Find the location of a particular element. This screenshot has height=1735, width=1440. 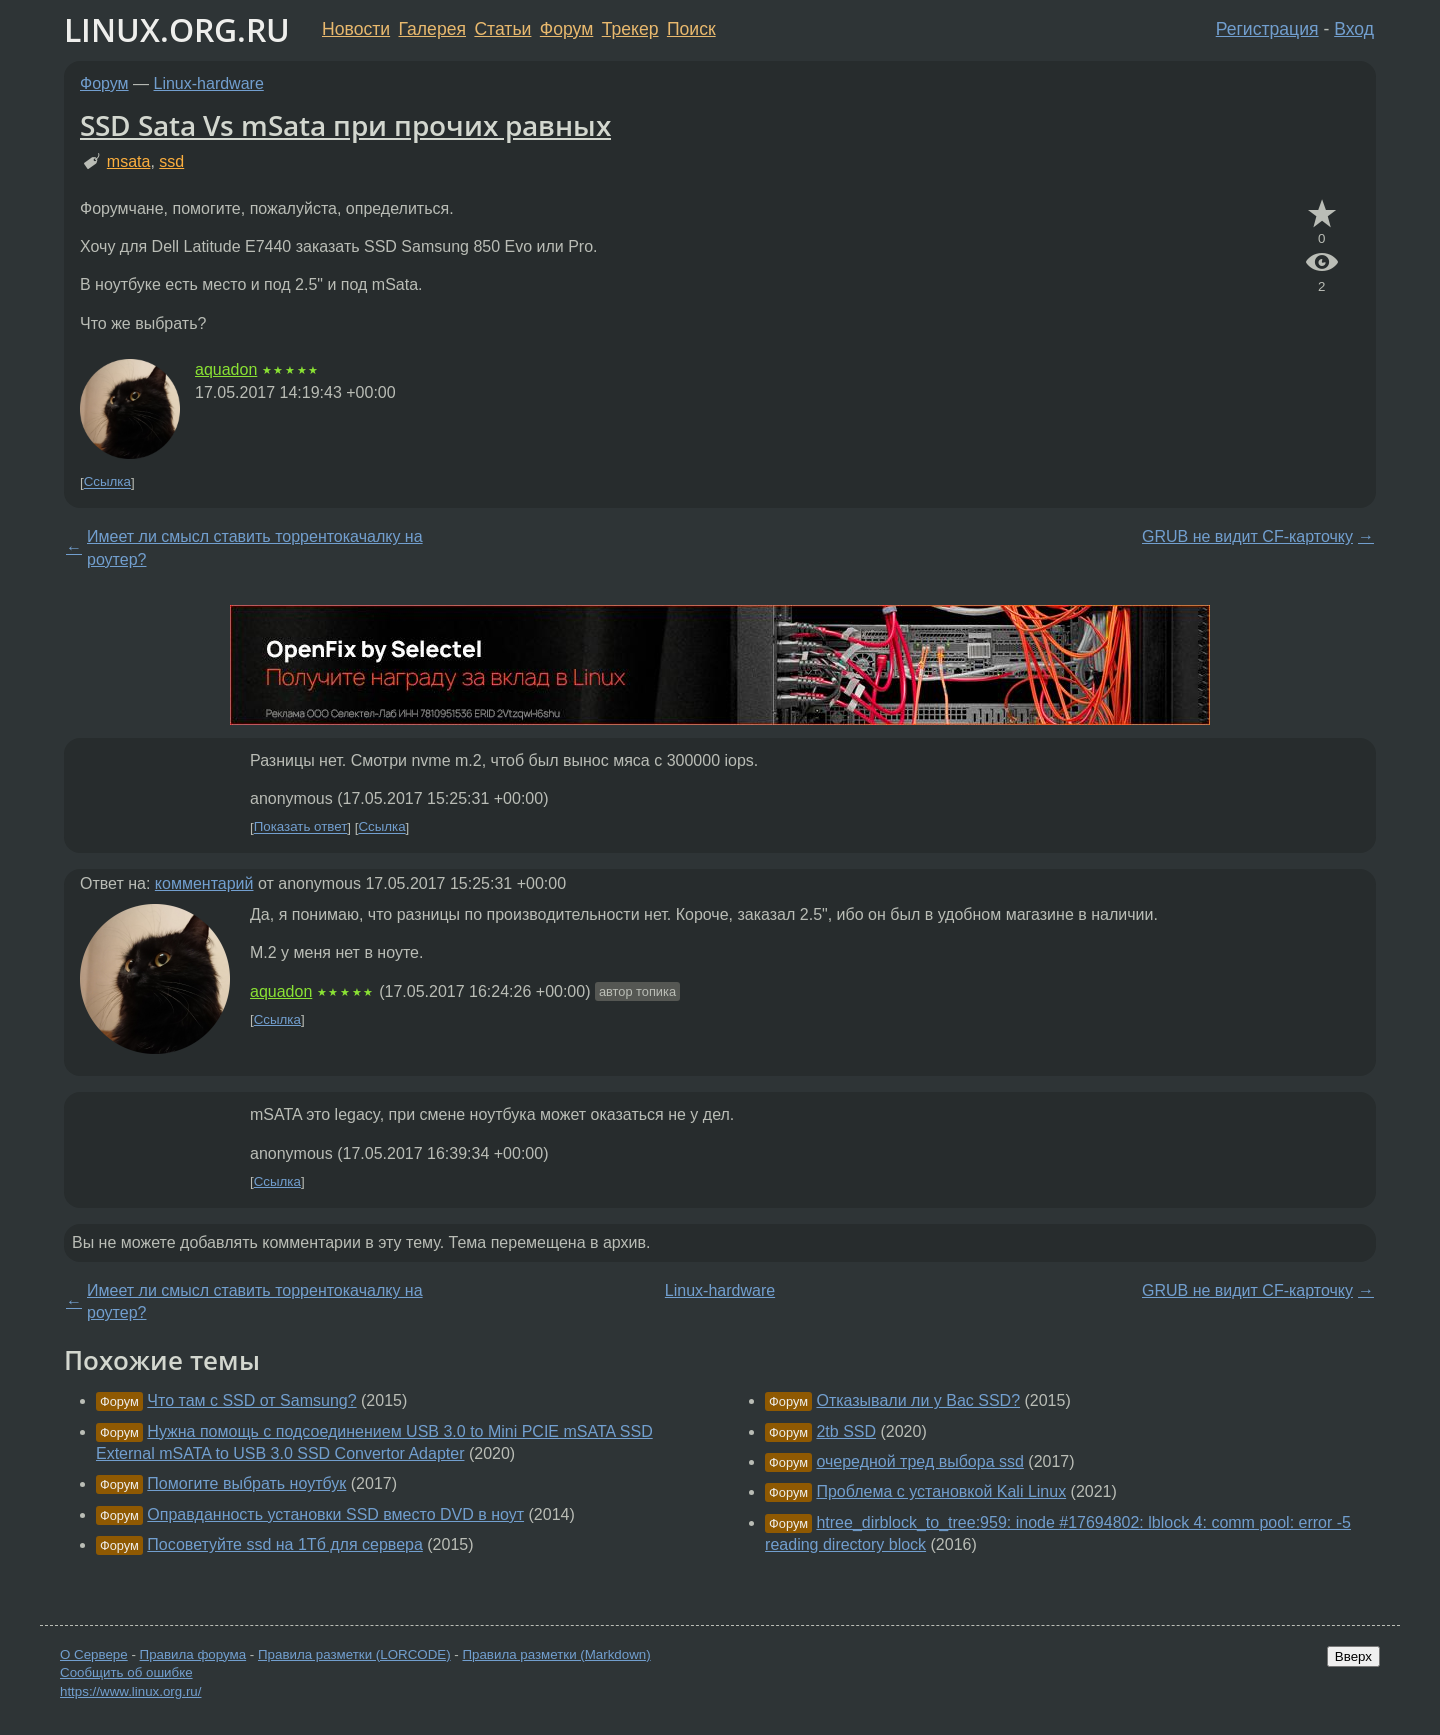

комментарий is located at coordinates (204, 883).